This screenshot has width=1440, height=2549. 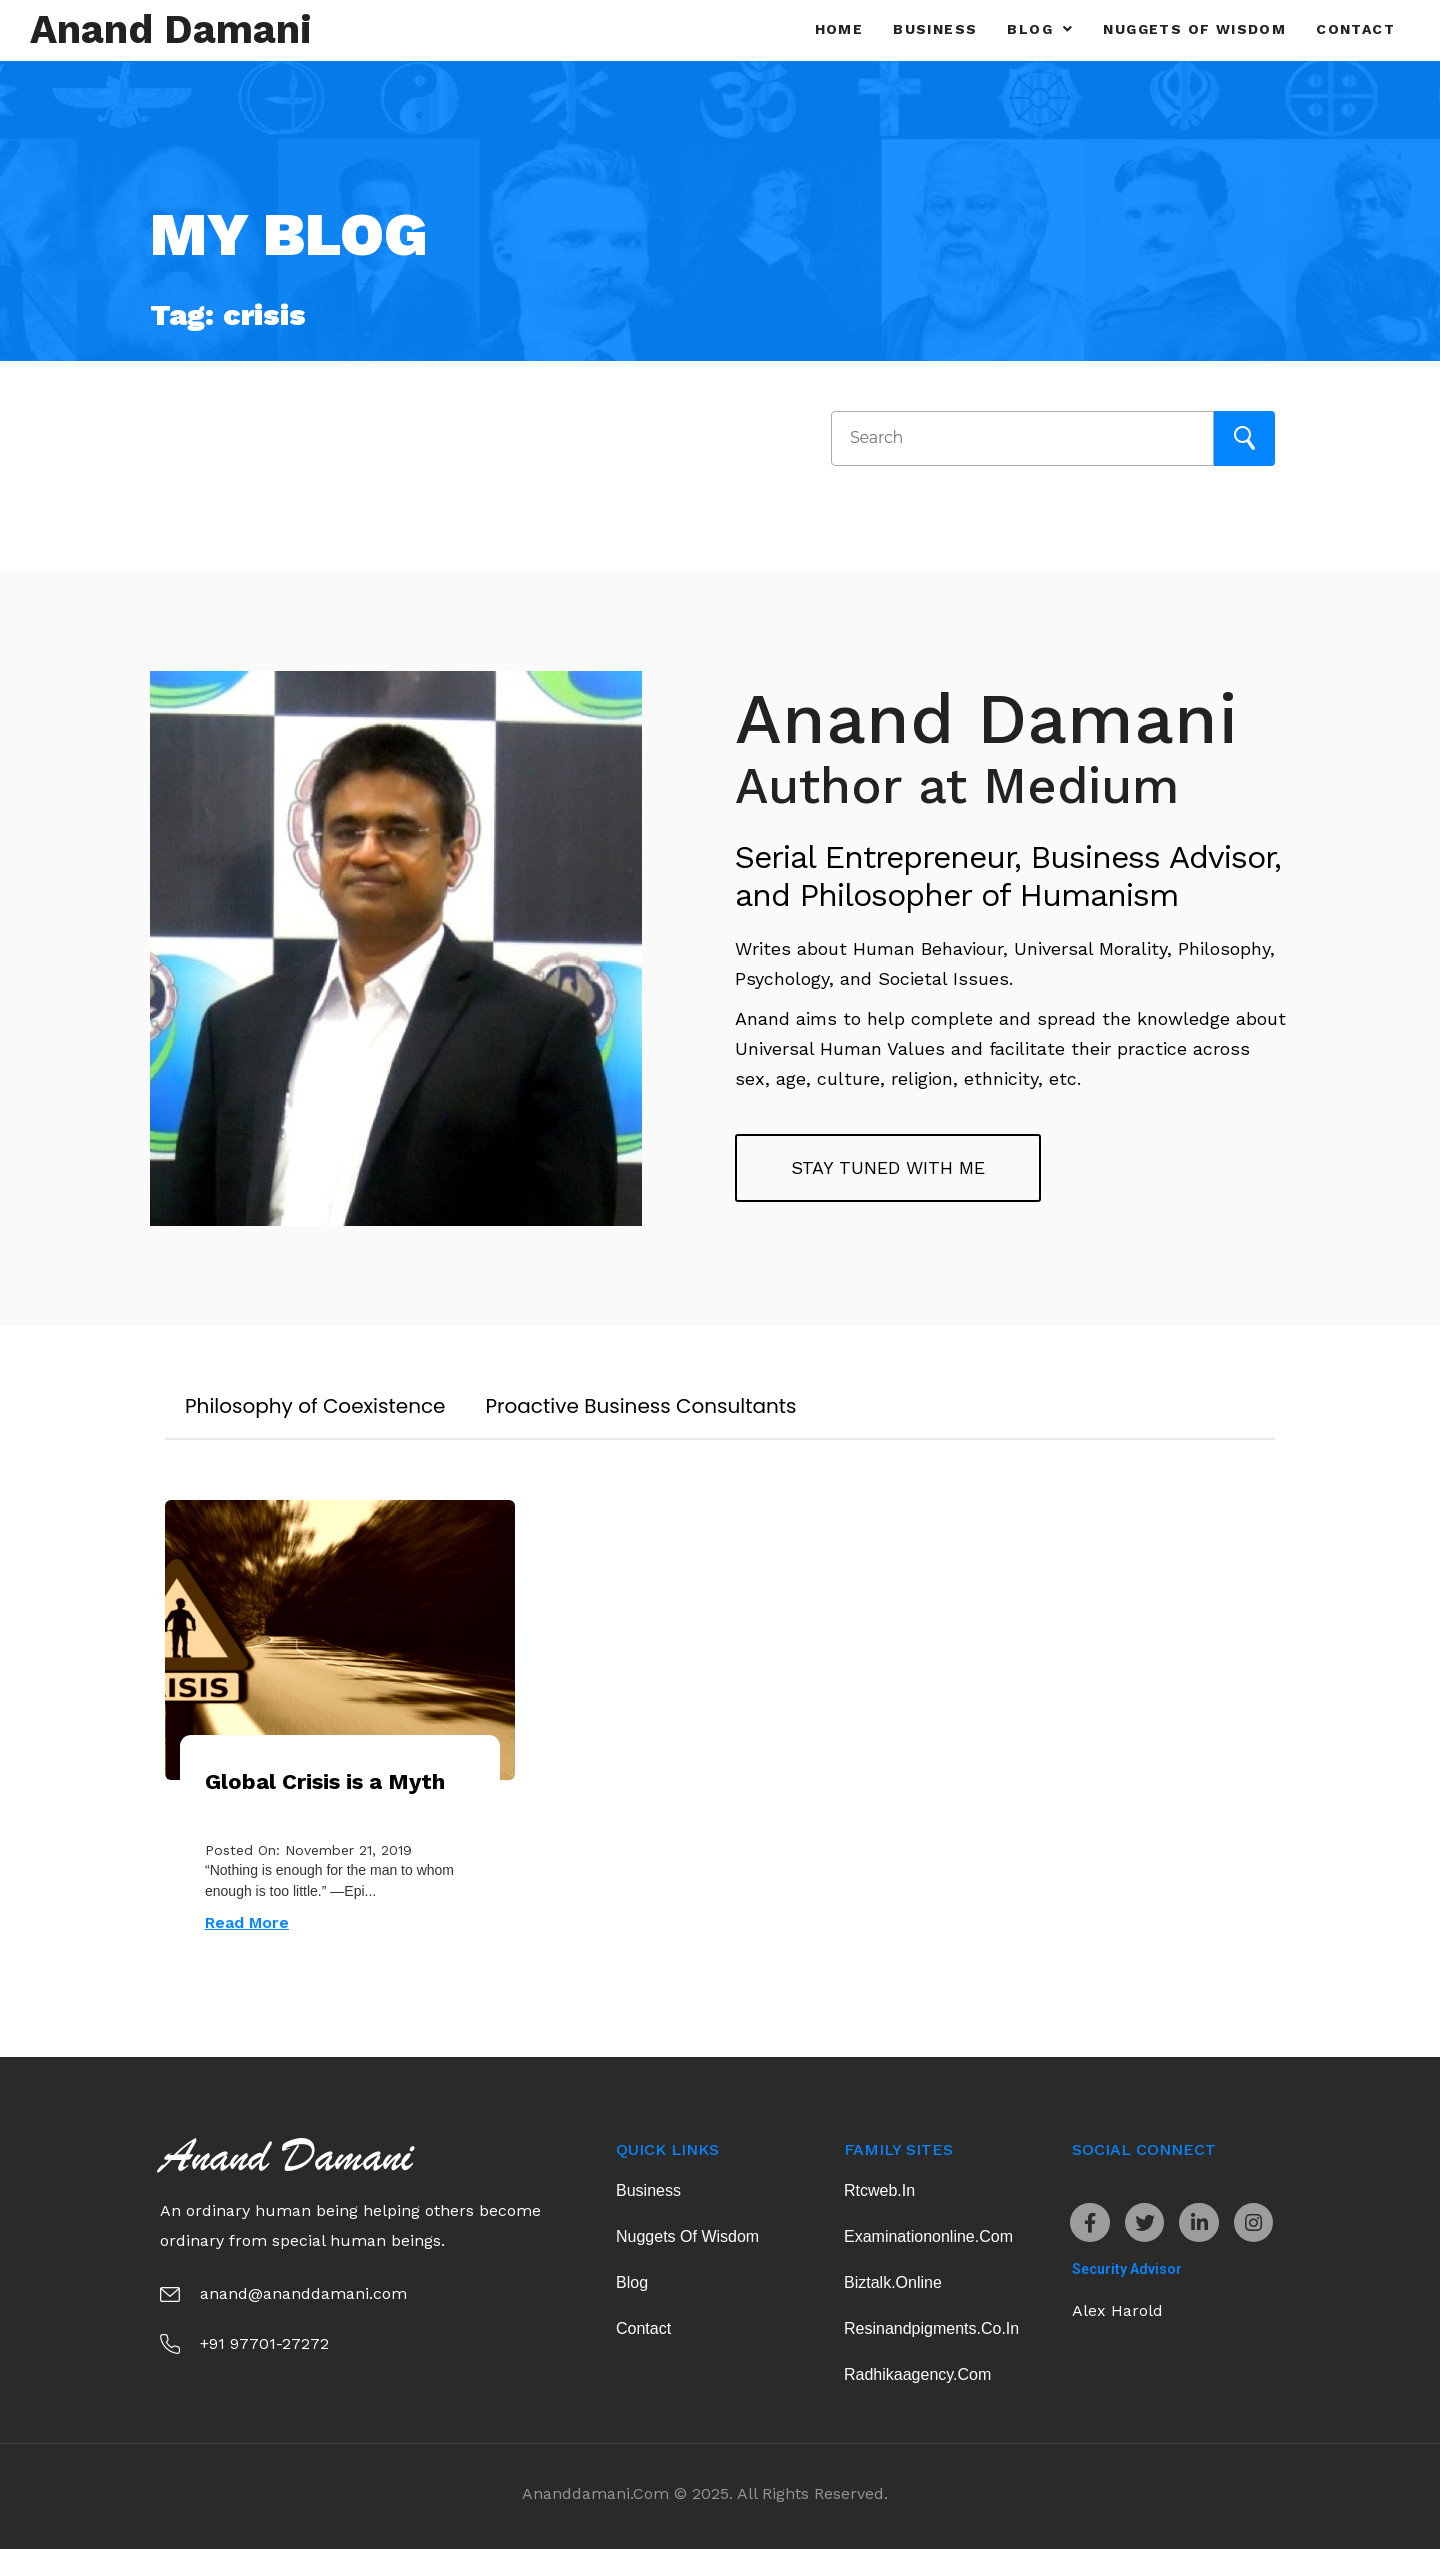 I want to click on examinationonline.com, so click(x=928, y=2236).